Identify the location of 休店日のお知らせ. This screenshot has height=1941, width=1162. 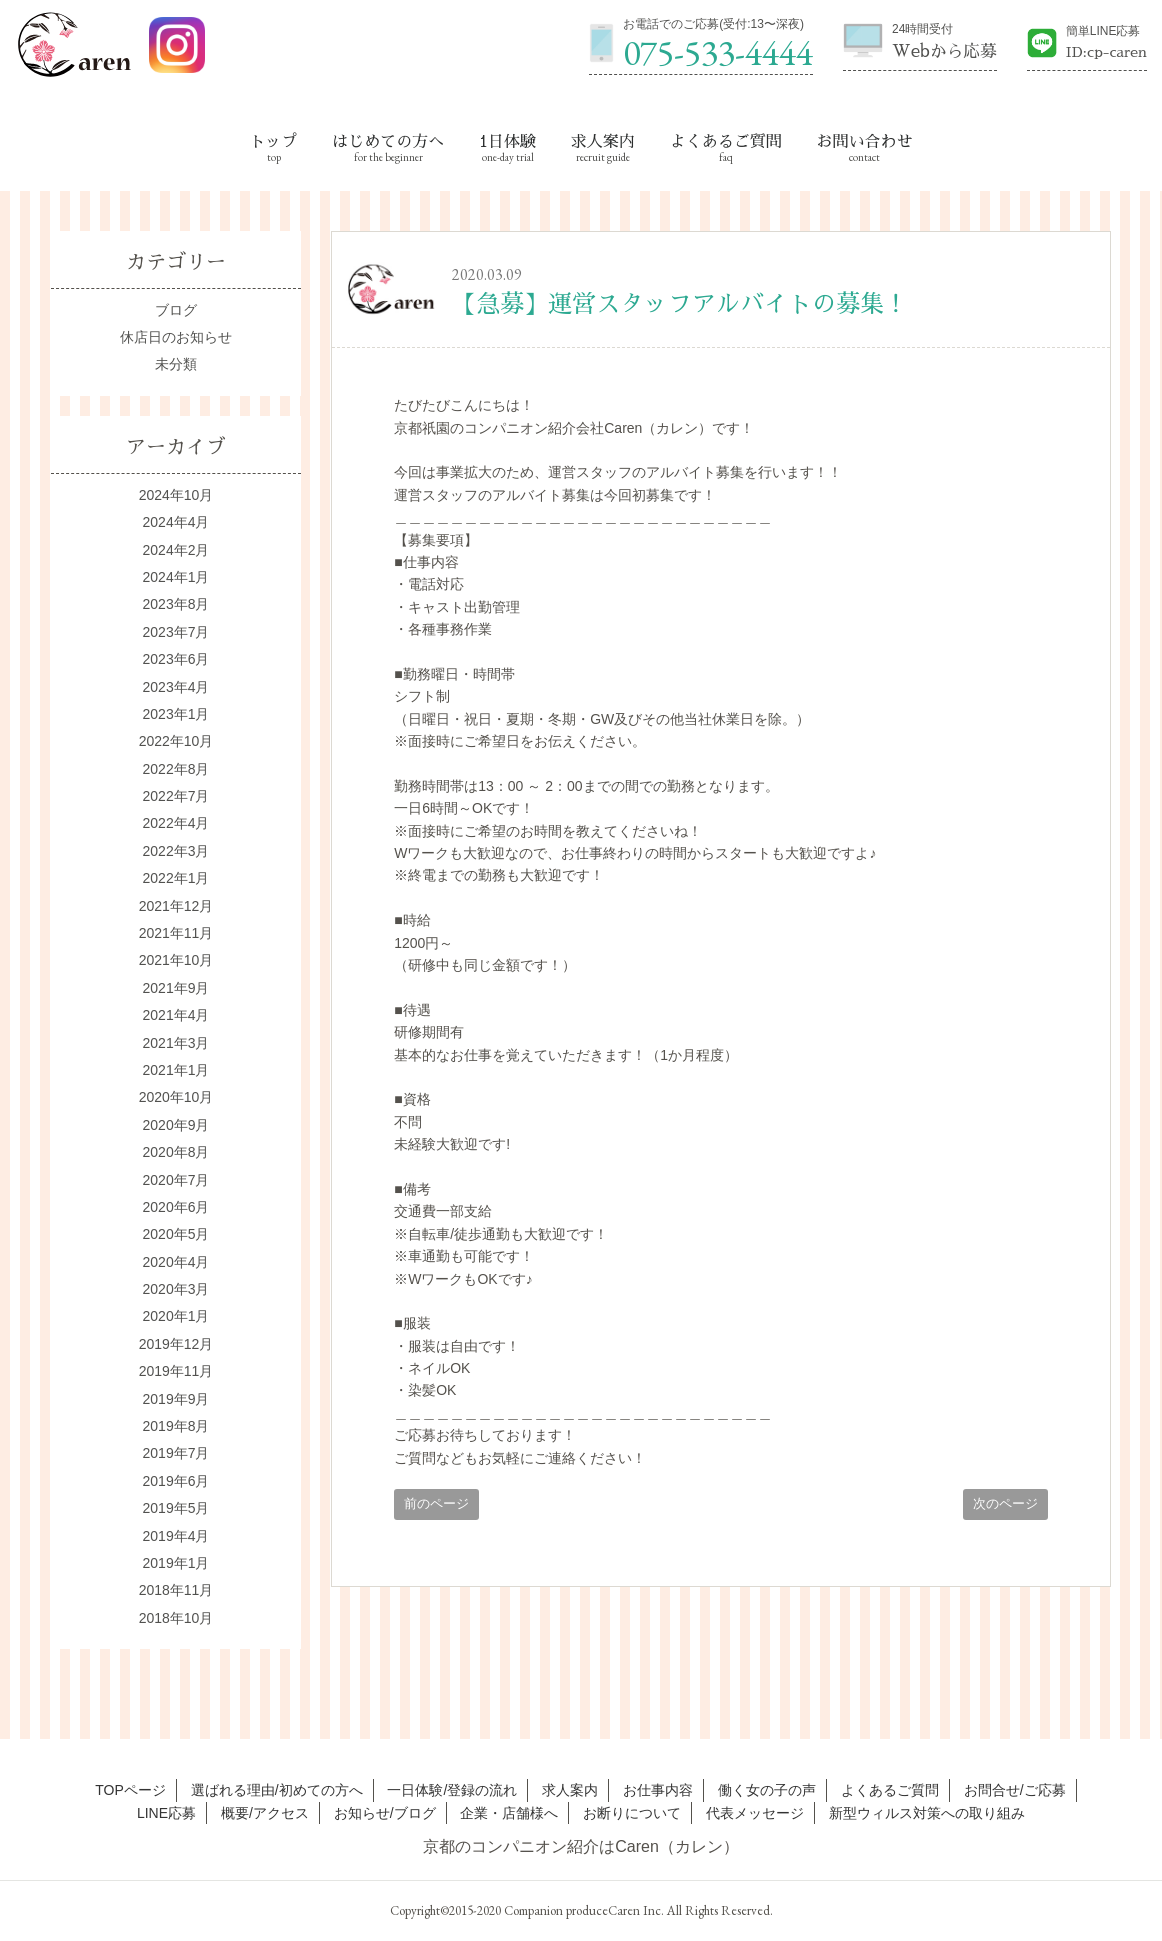
(176, 337).